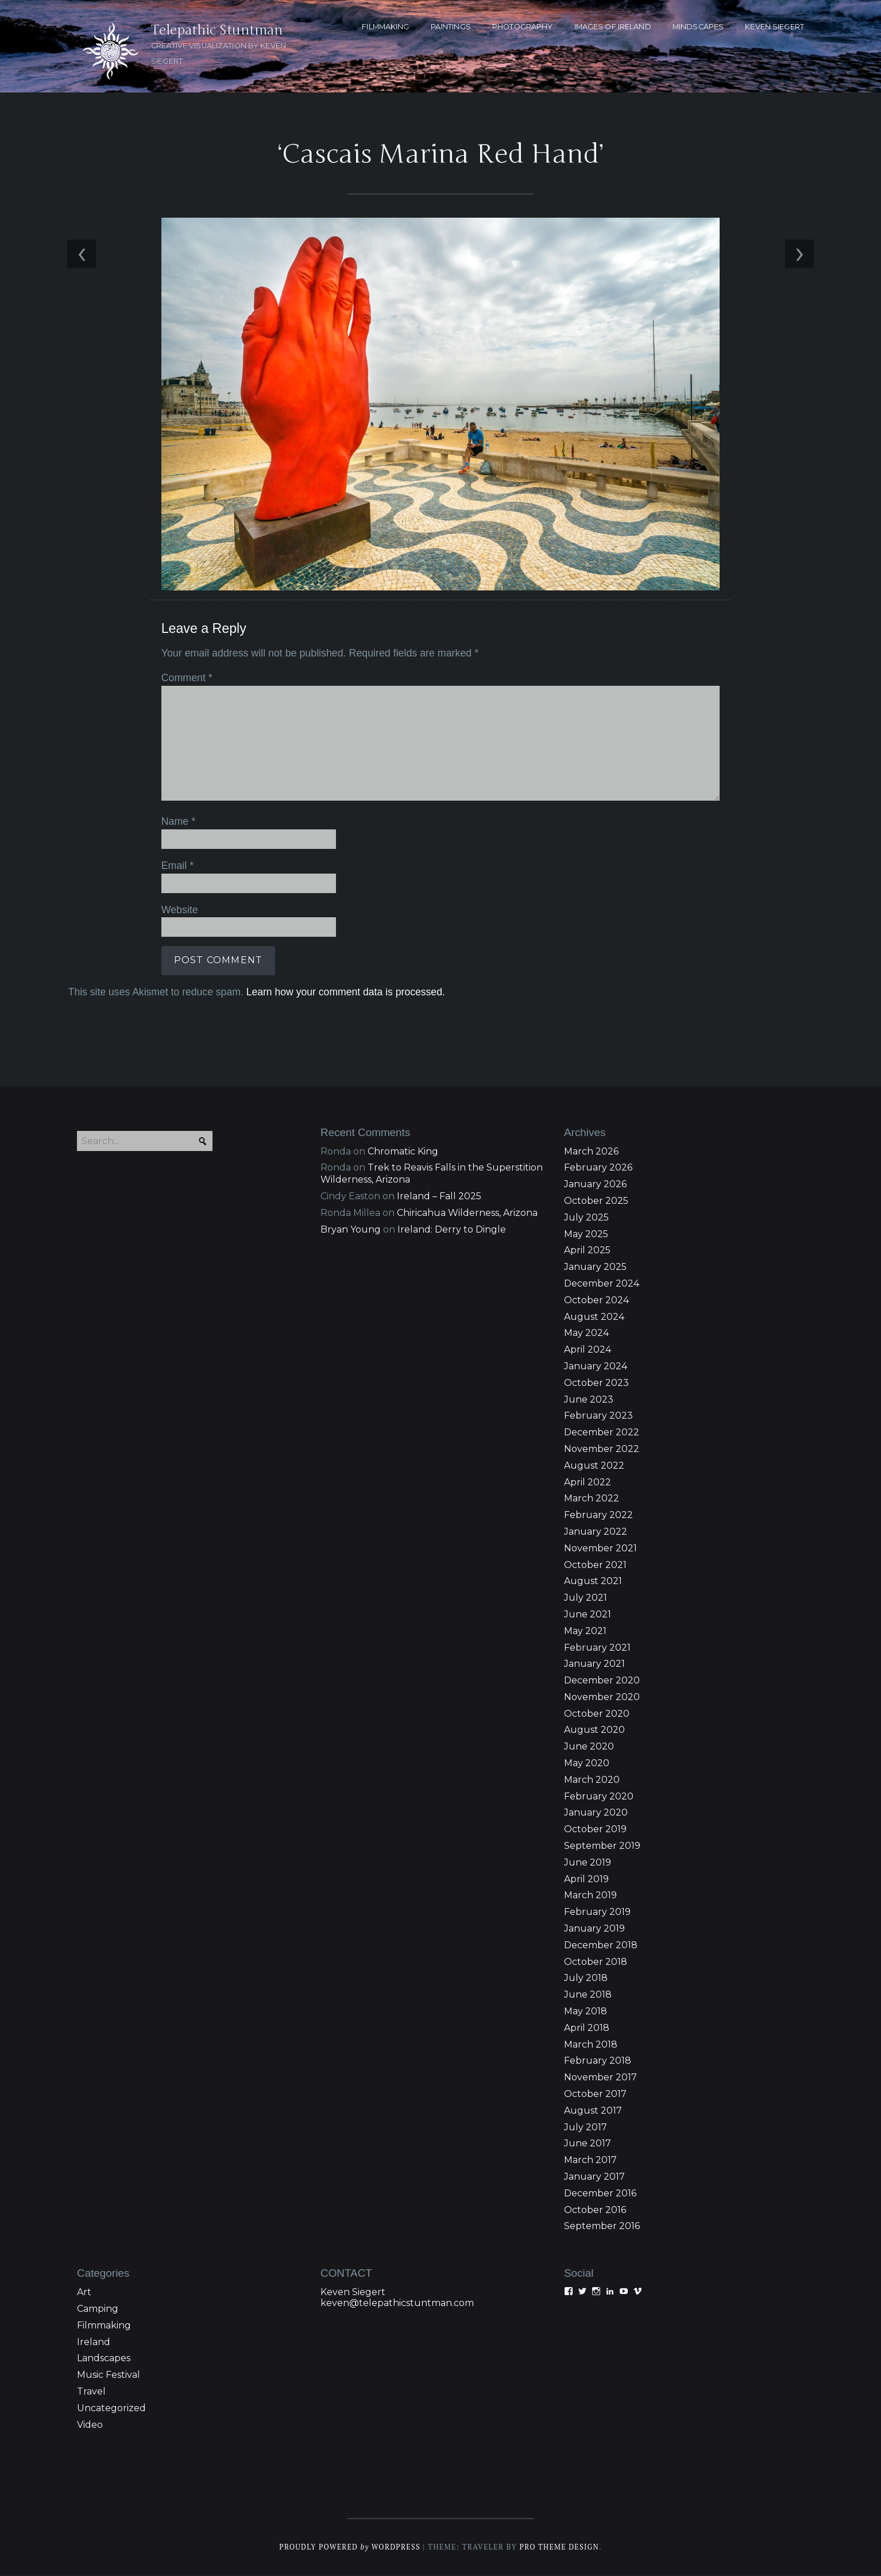 This screenshot has height=2576, width=881. What do you see at coordinates (84, 2293) in the screenshot?
I see `Art` at bounding box center [84, 2293].